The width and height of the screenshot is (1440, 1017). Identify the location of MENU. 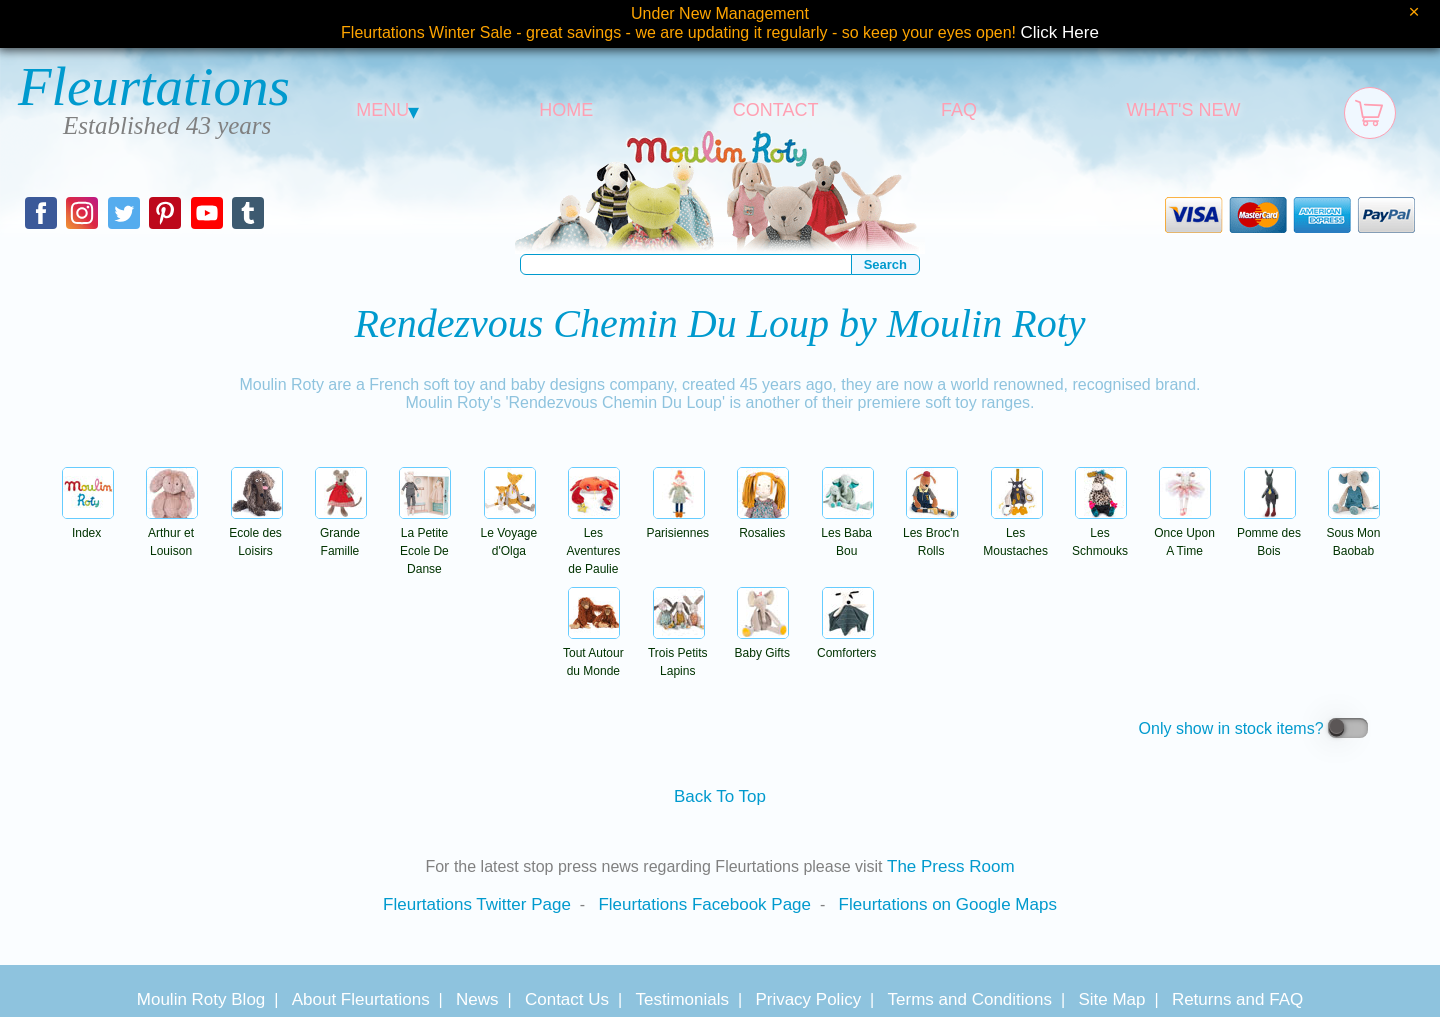
(387, 110).